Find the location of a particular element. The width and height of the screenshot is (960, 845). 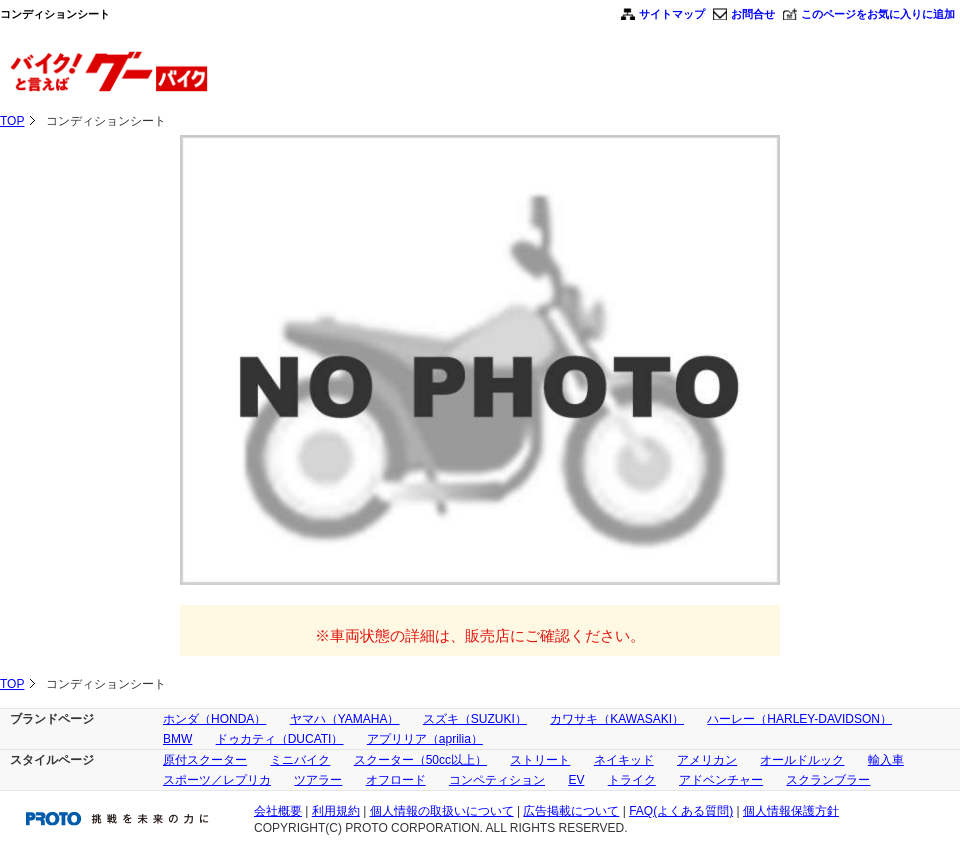

お問合せ is located at coordinates (753, 14).